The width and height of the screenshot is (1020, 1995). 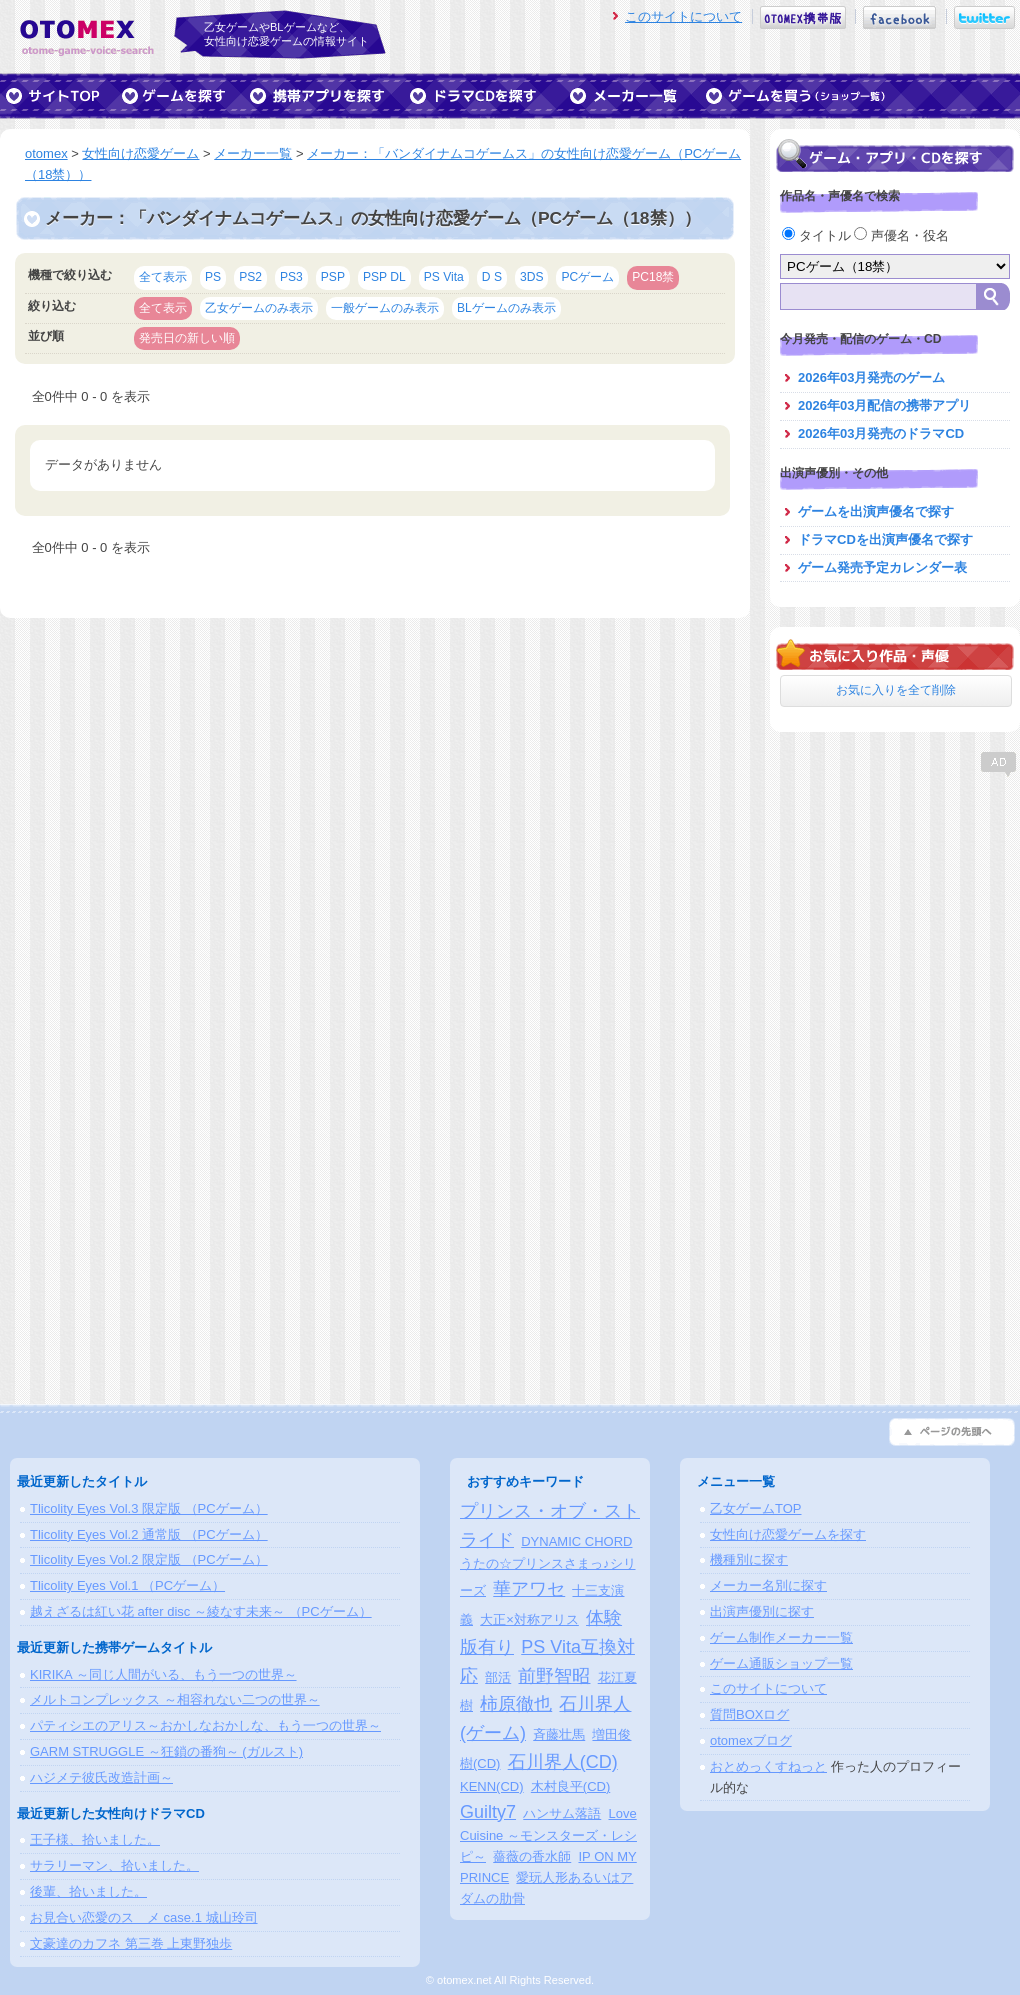 What do you see at coordinates (896, 690) in the screenshot?
I see `お気に入りを全て削除` at bounding box center [896, 690].